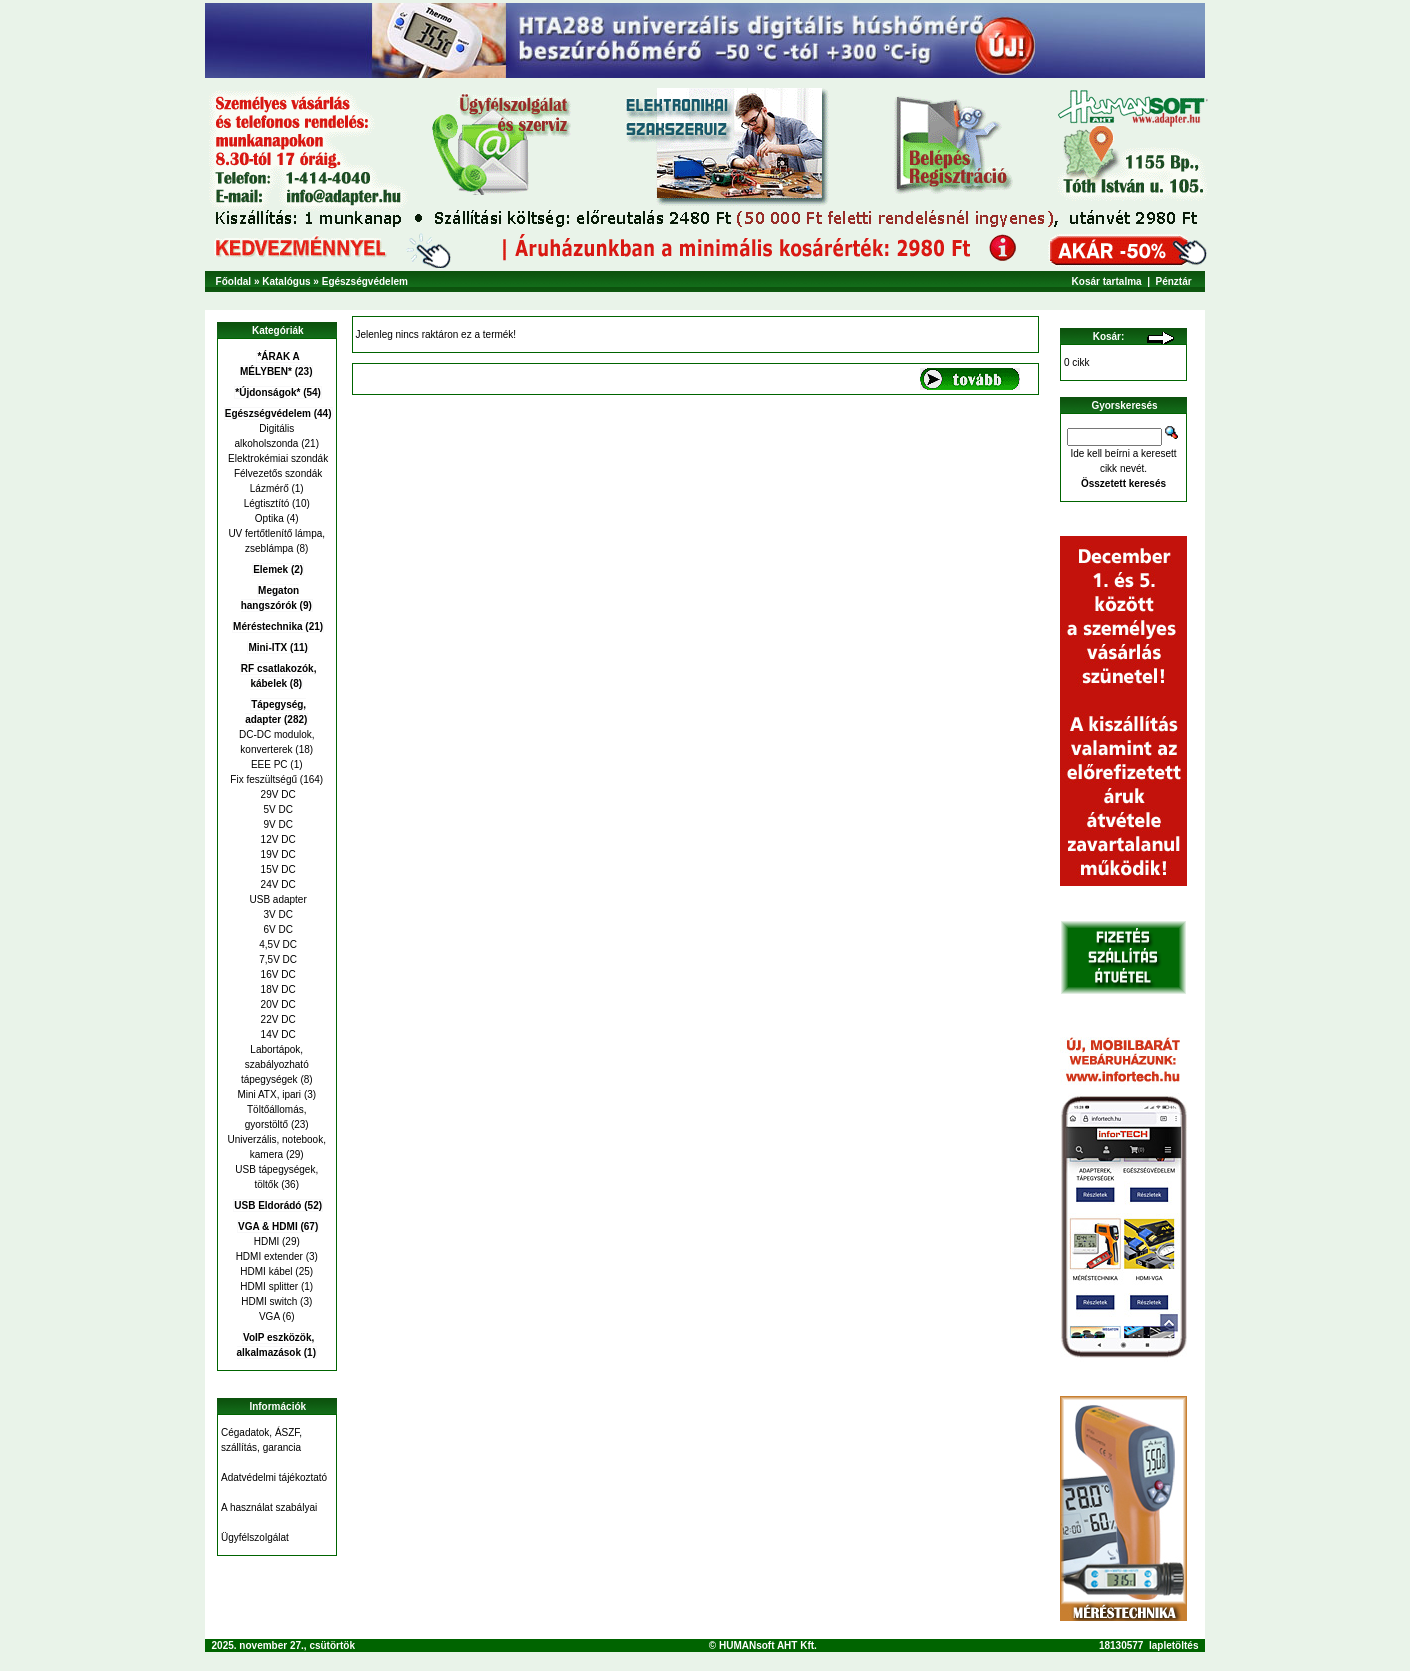  Describe the element at coordinates (269, 764) in the screenshot. I see `EEE PC` at that location.